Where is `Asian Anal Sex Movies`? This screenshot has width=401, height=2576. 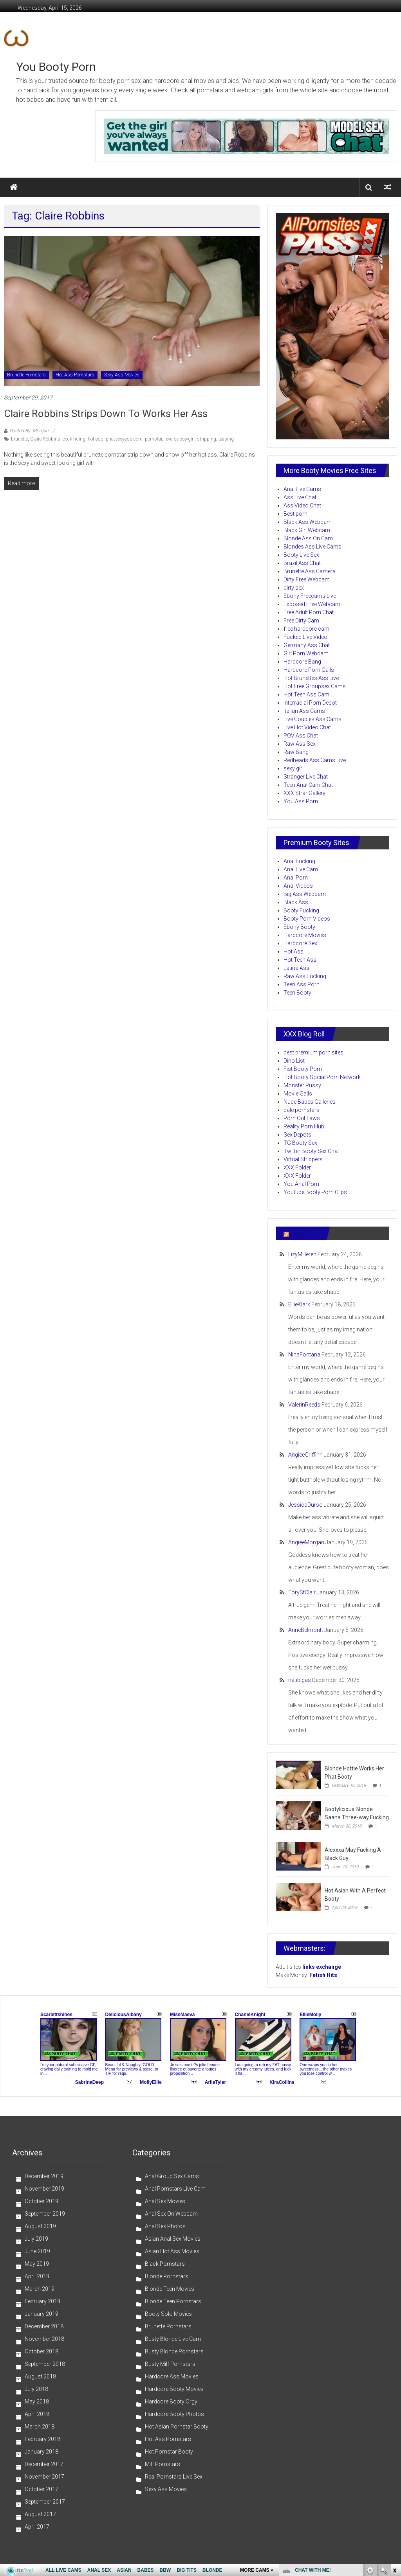 Asian Anal Sex Movies is located at coordinates (172, 2239).